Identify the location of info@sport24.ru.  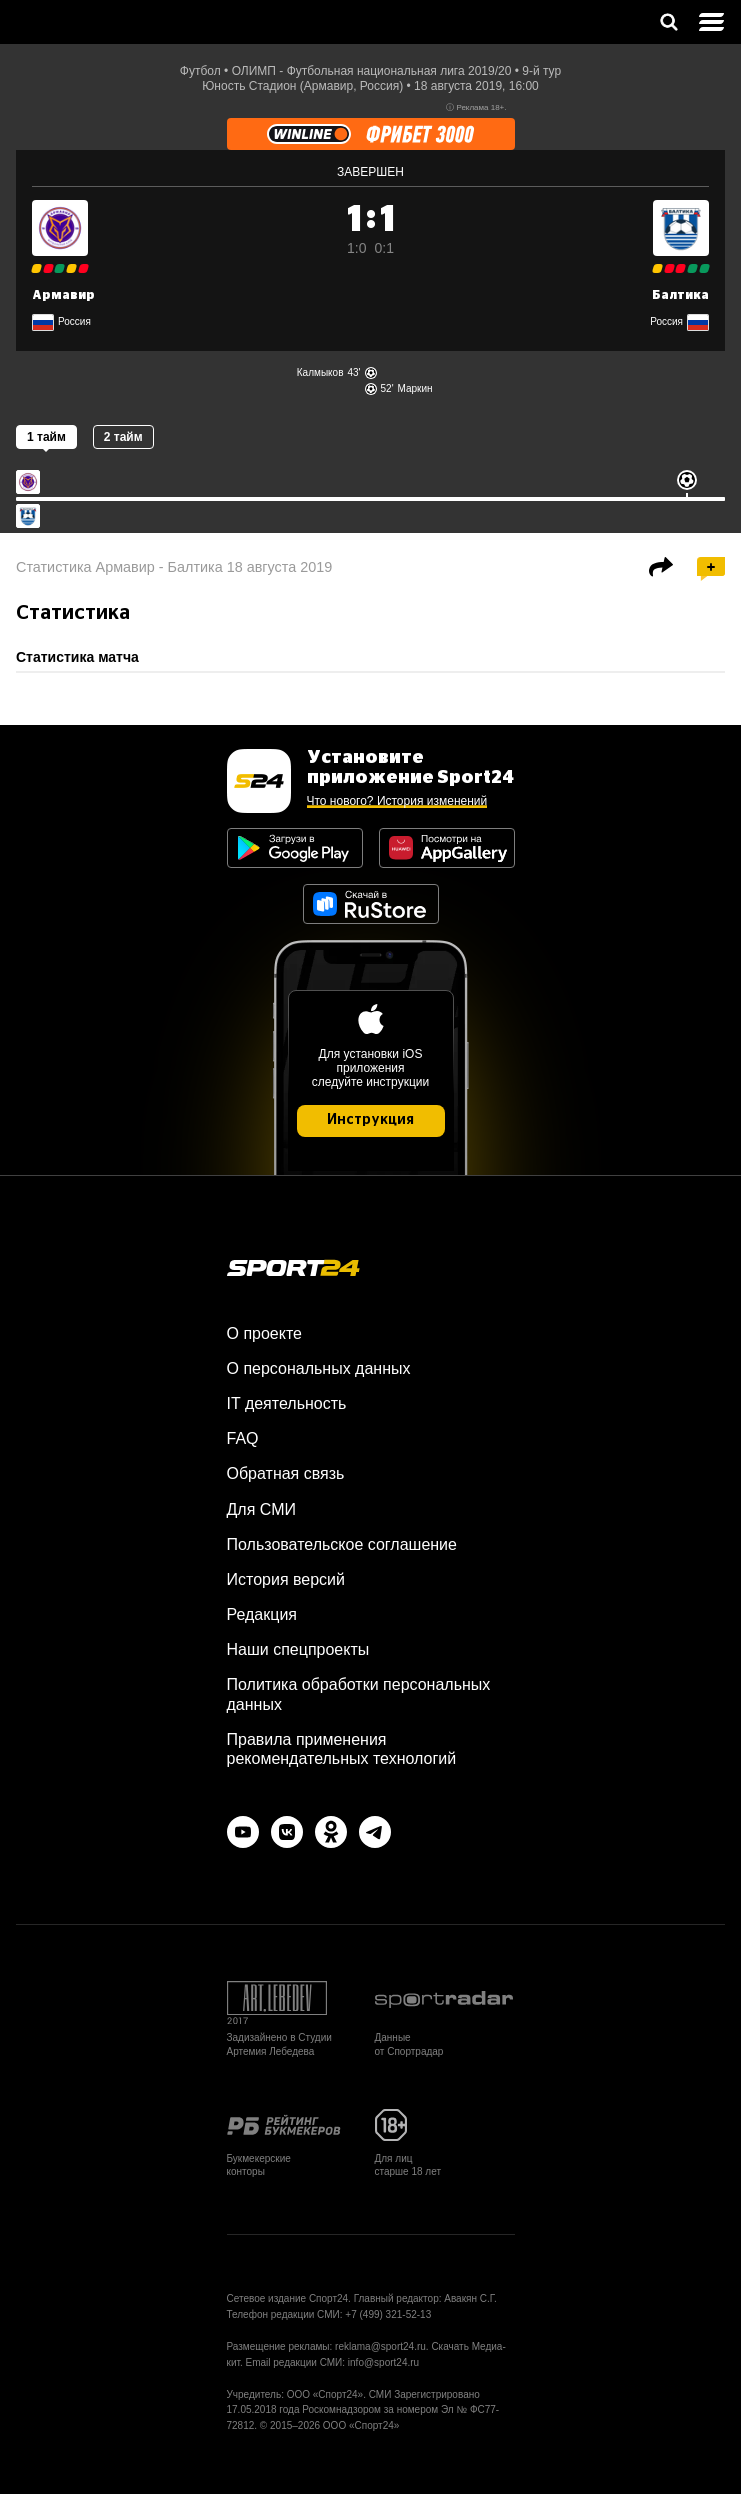
(383, 2362).